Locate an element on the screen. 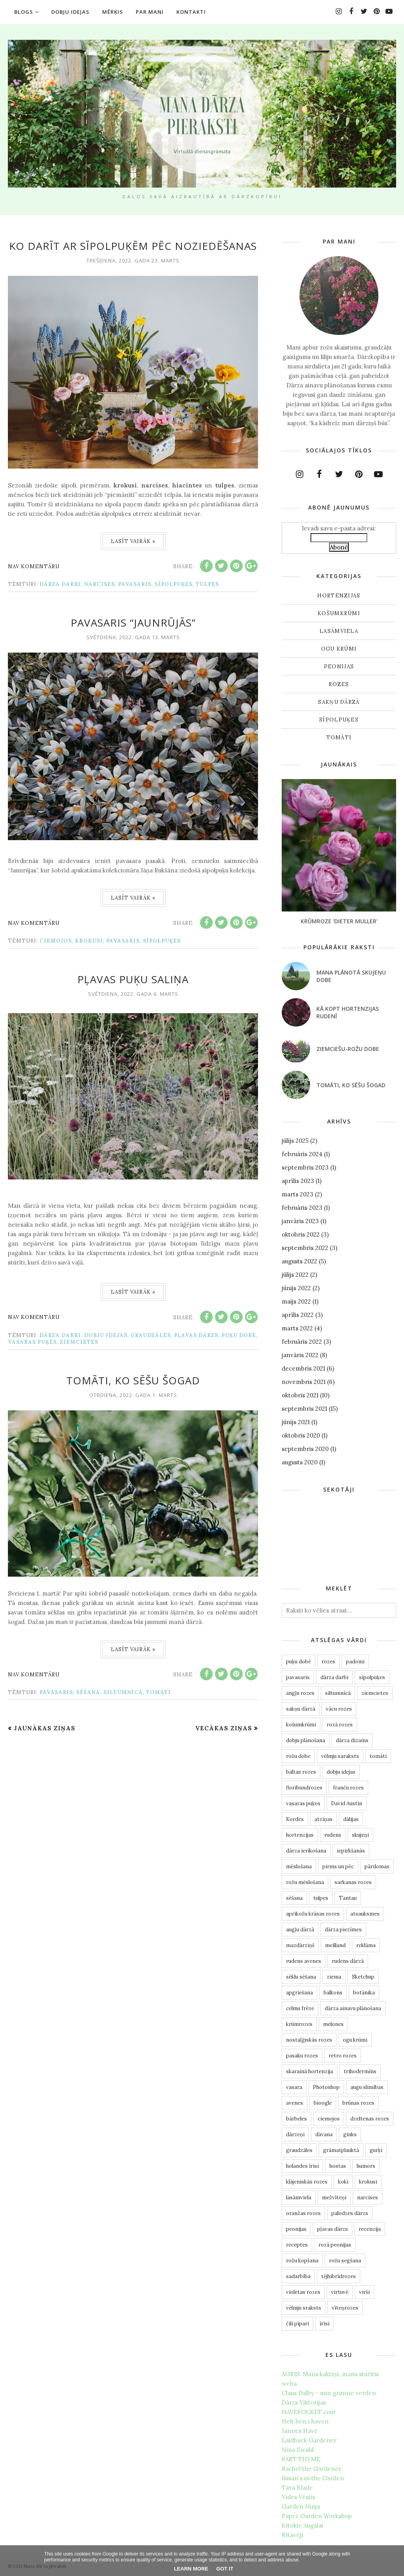  receptes is located at coordinates (297, 2244).